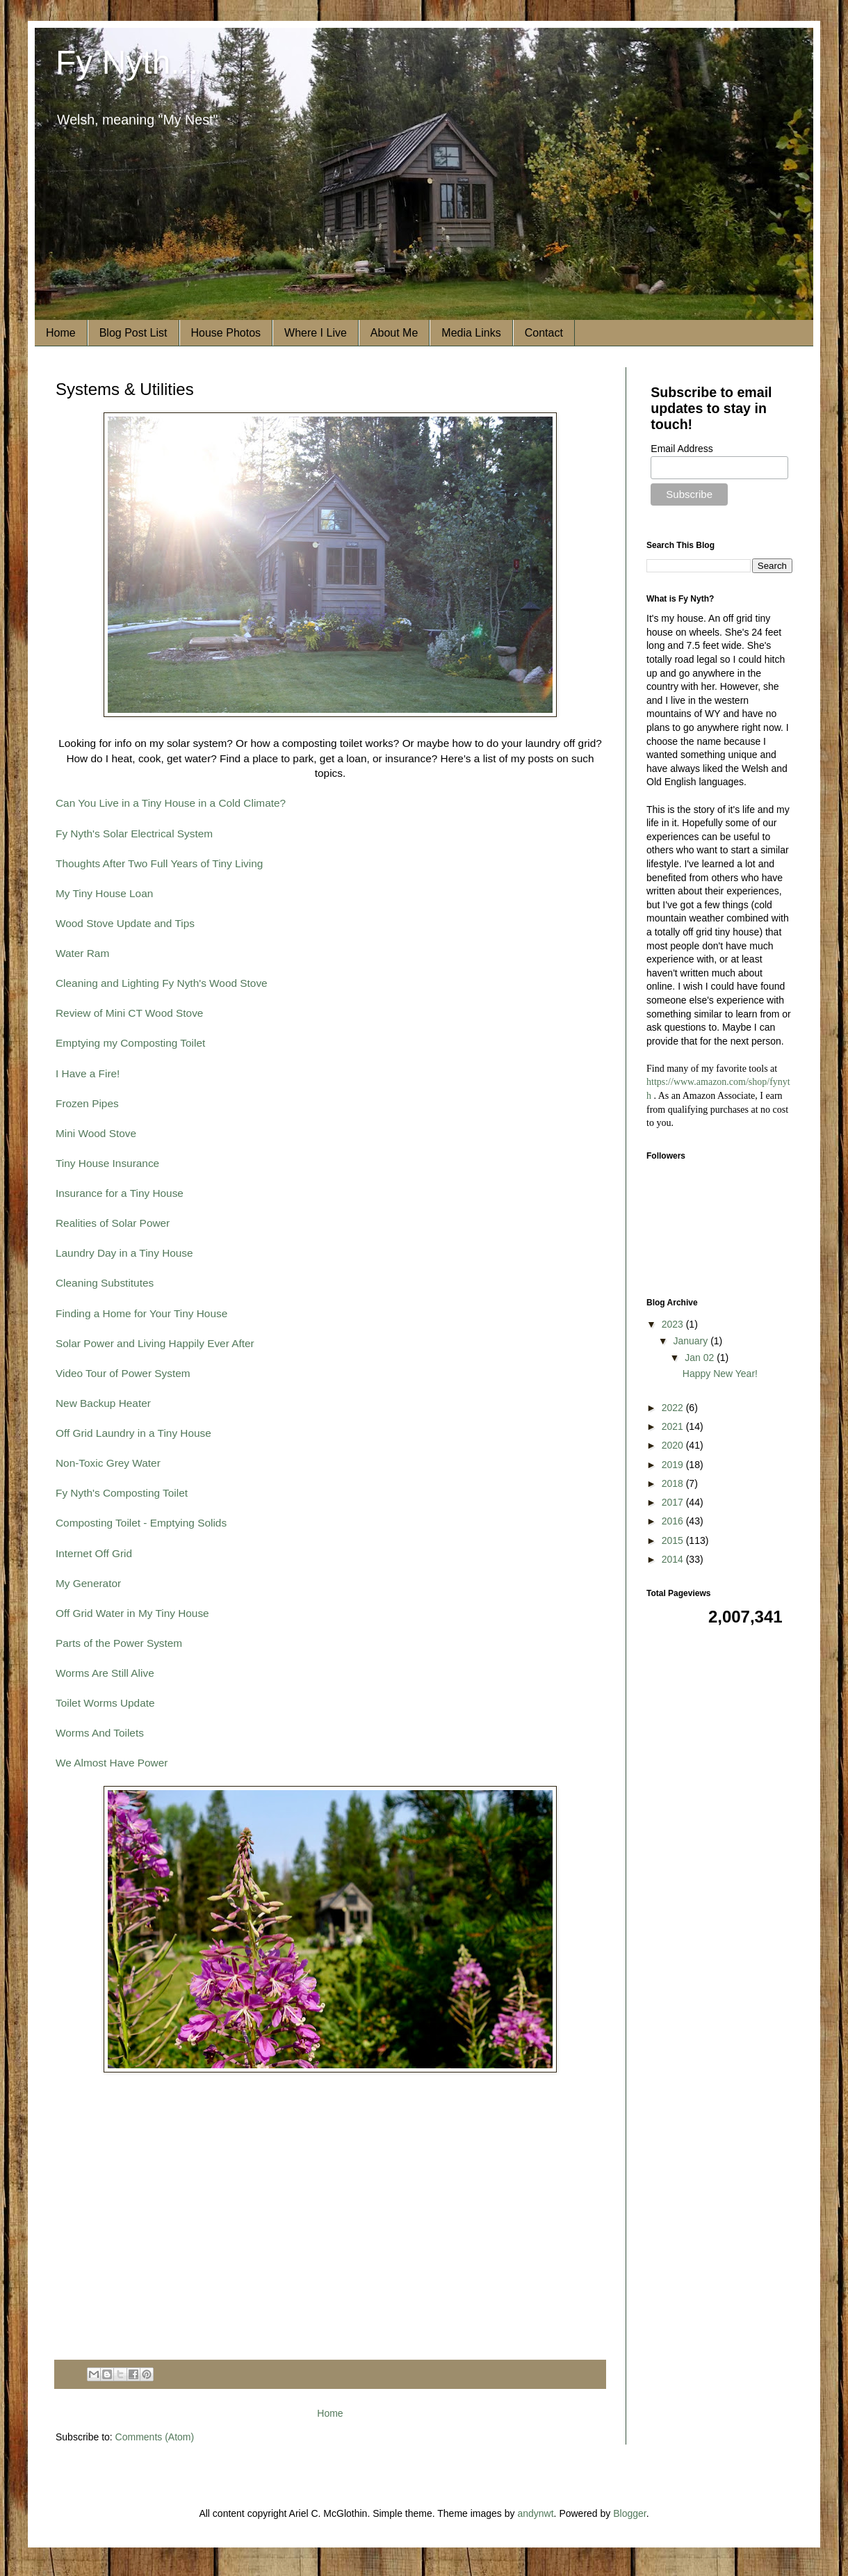  What do you see at coordinates (87, 1103) in the screenshot?
I see `Frozen Pipes` at bounding box center [87, 1103].